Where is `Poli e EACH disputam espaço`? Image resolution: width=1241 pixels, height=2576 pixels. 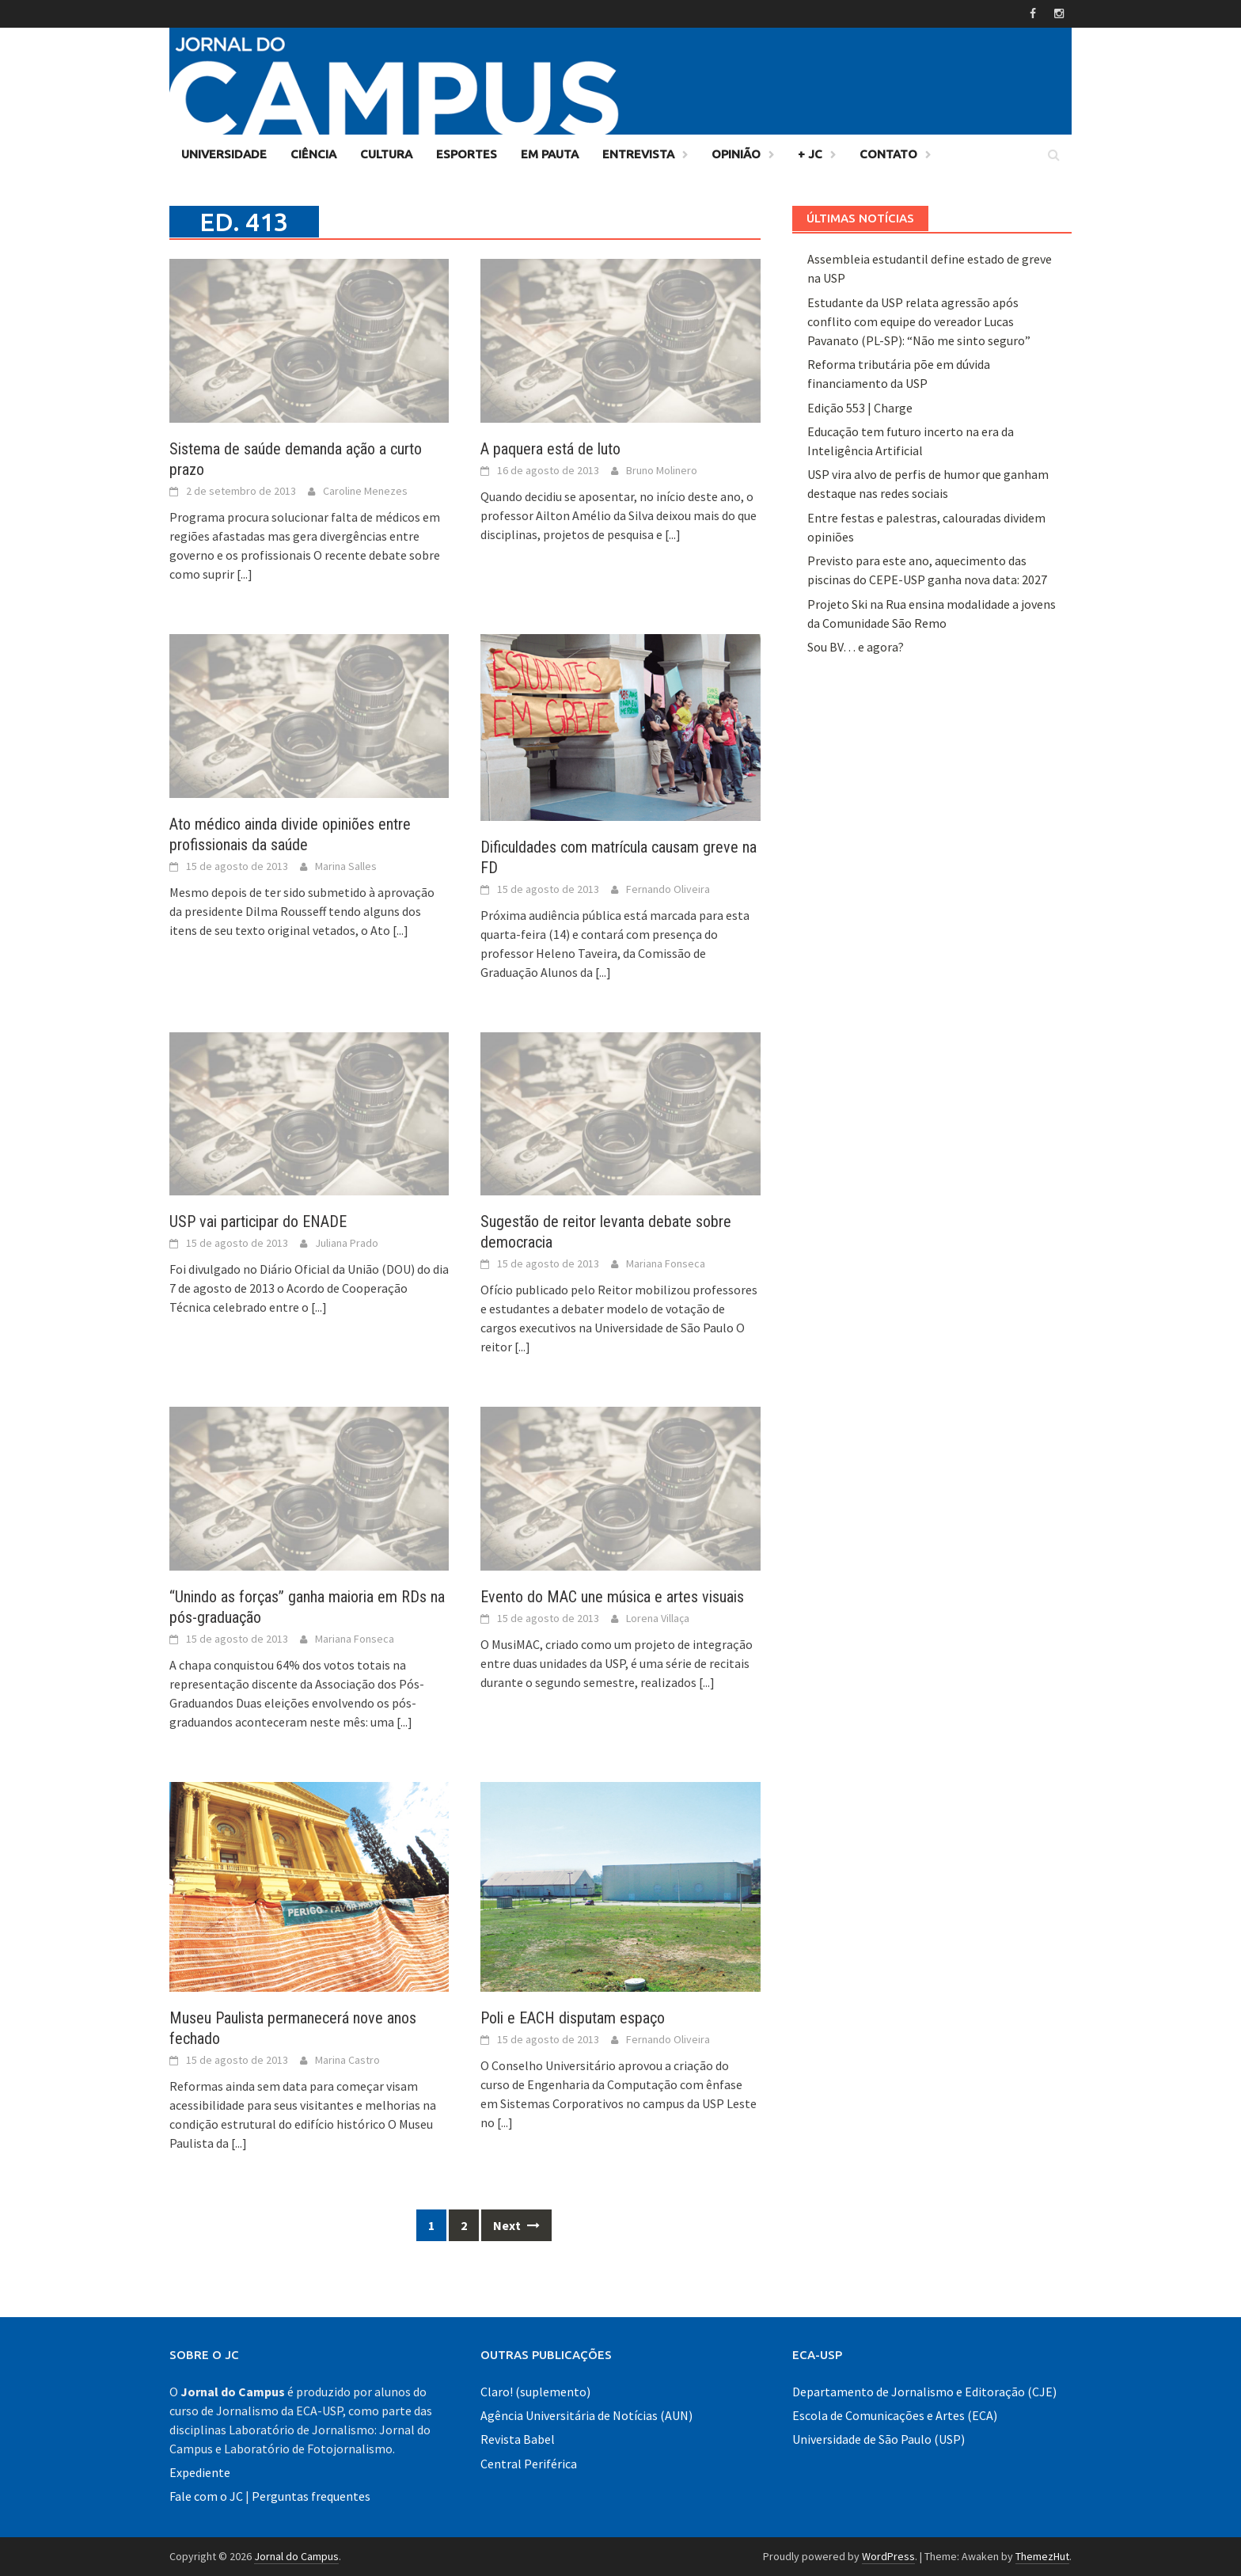 Poli e EACH disputam espaço is located at coordinates (572, 2017).